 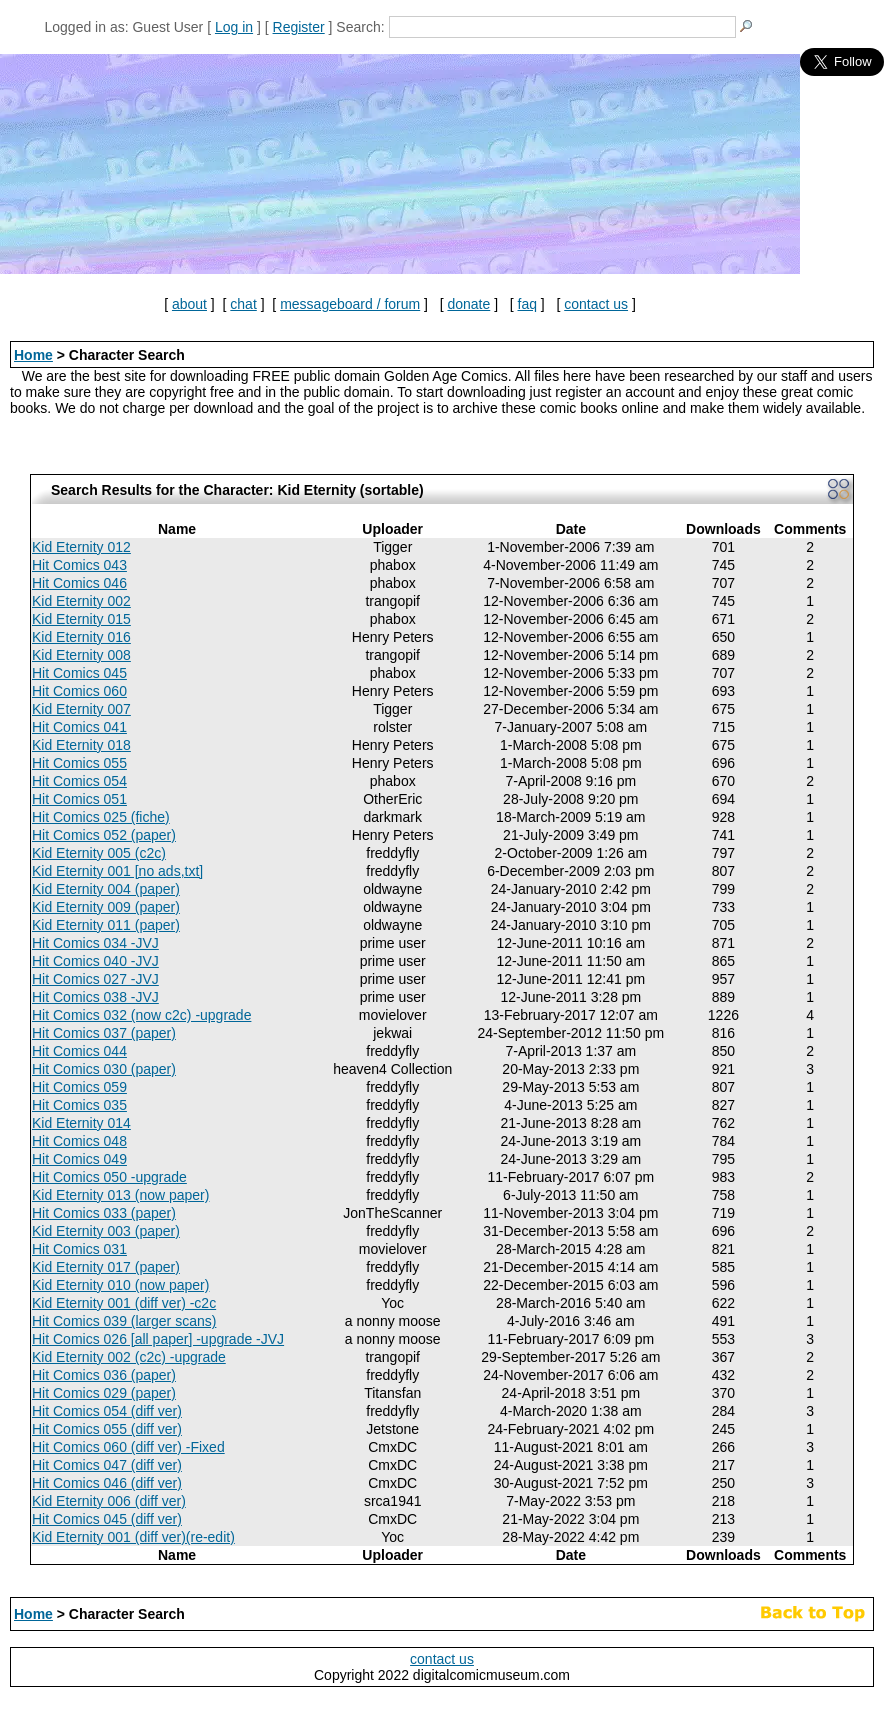 I want to click on contact us, so click(x=596, y=304).